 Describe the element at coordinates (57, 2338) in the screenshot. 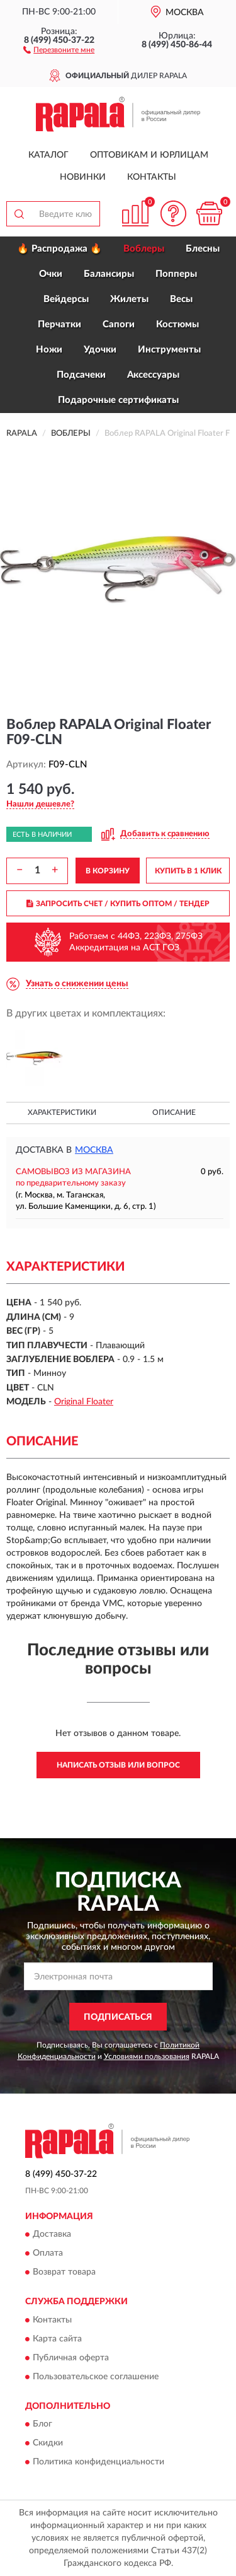

I see `Карта сайта` at that location.